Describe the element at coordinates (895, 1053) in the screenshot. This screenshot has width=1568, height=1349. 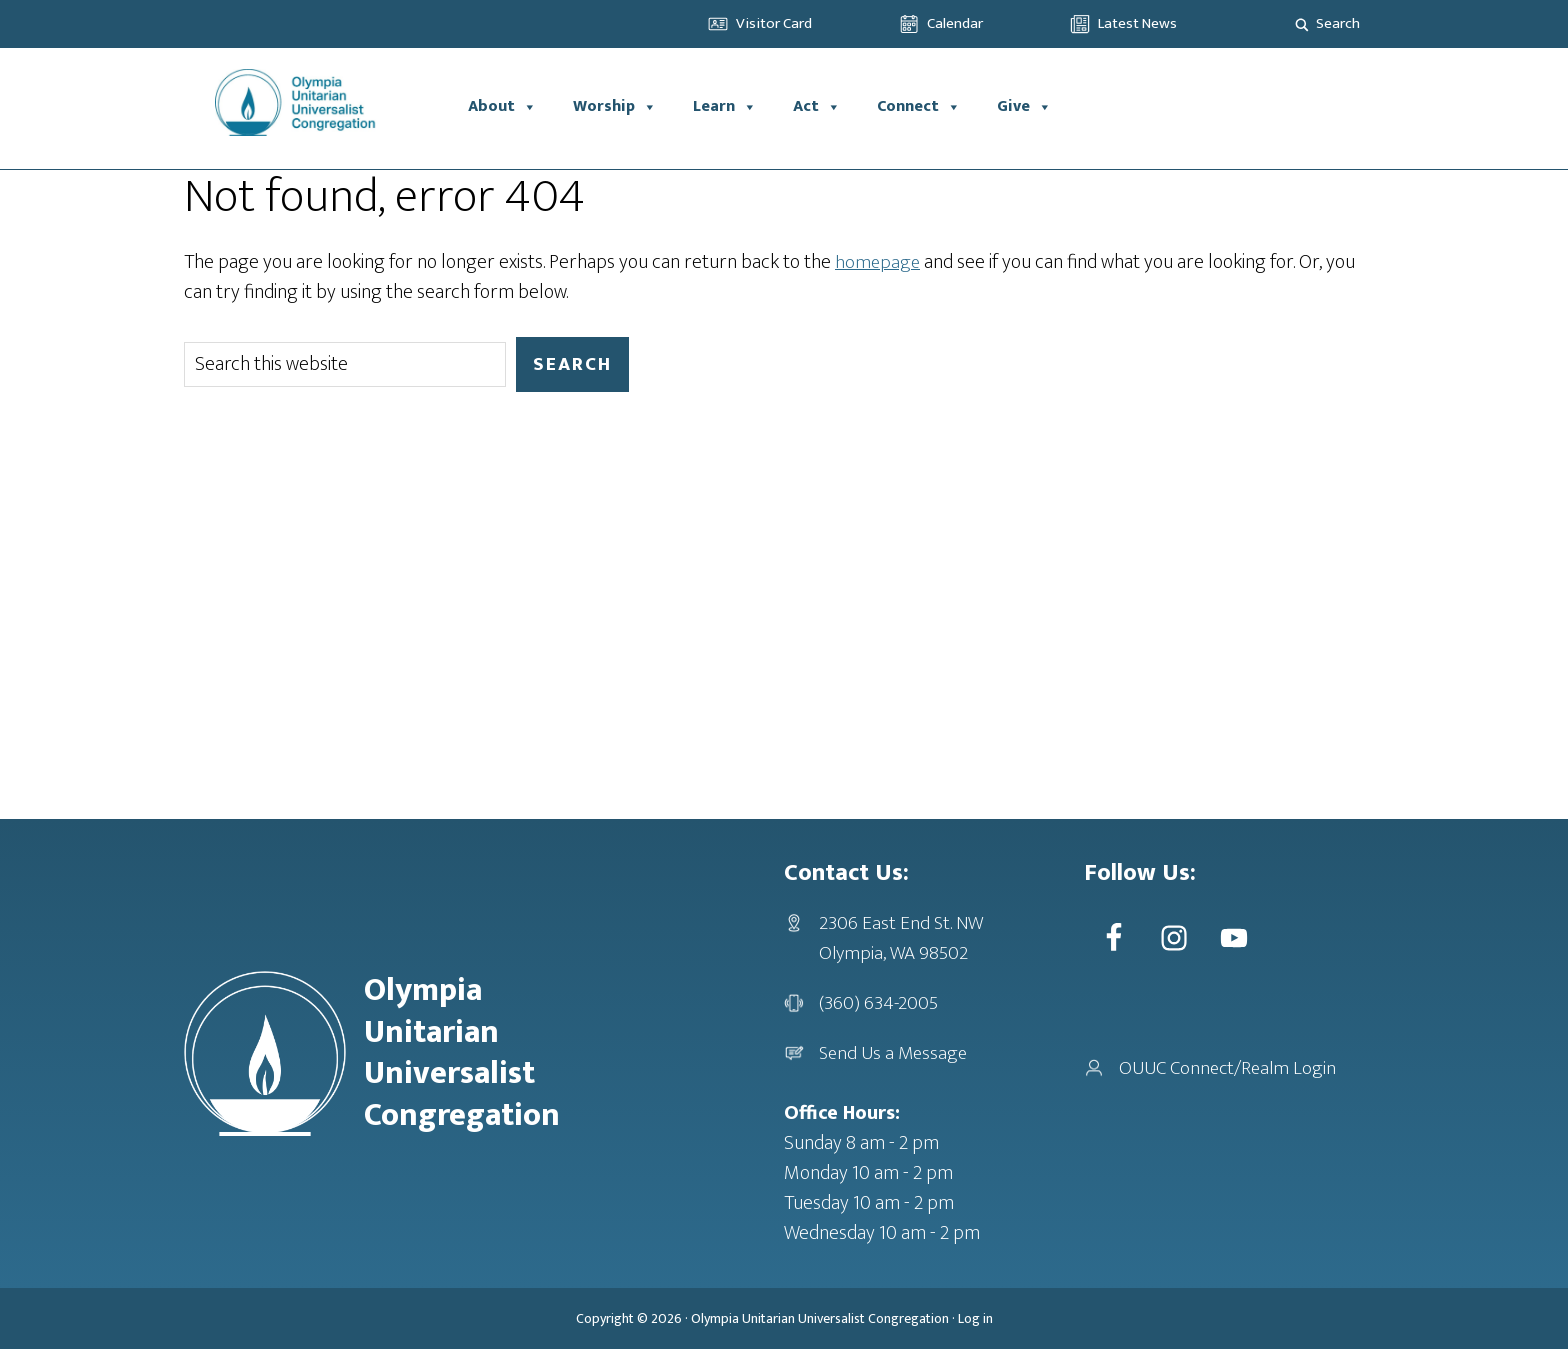
I see `Send Us a Message` at that location.